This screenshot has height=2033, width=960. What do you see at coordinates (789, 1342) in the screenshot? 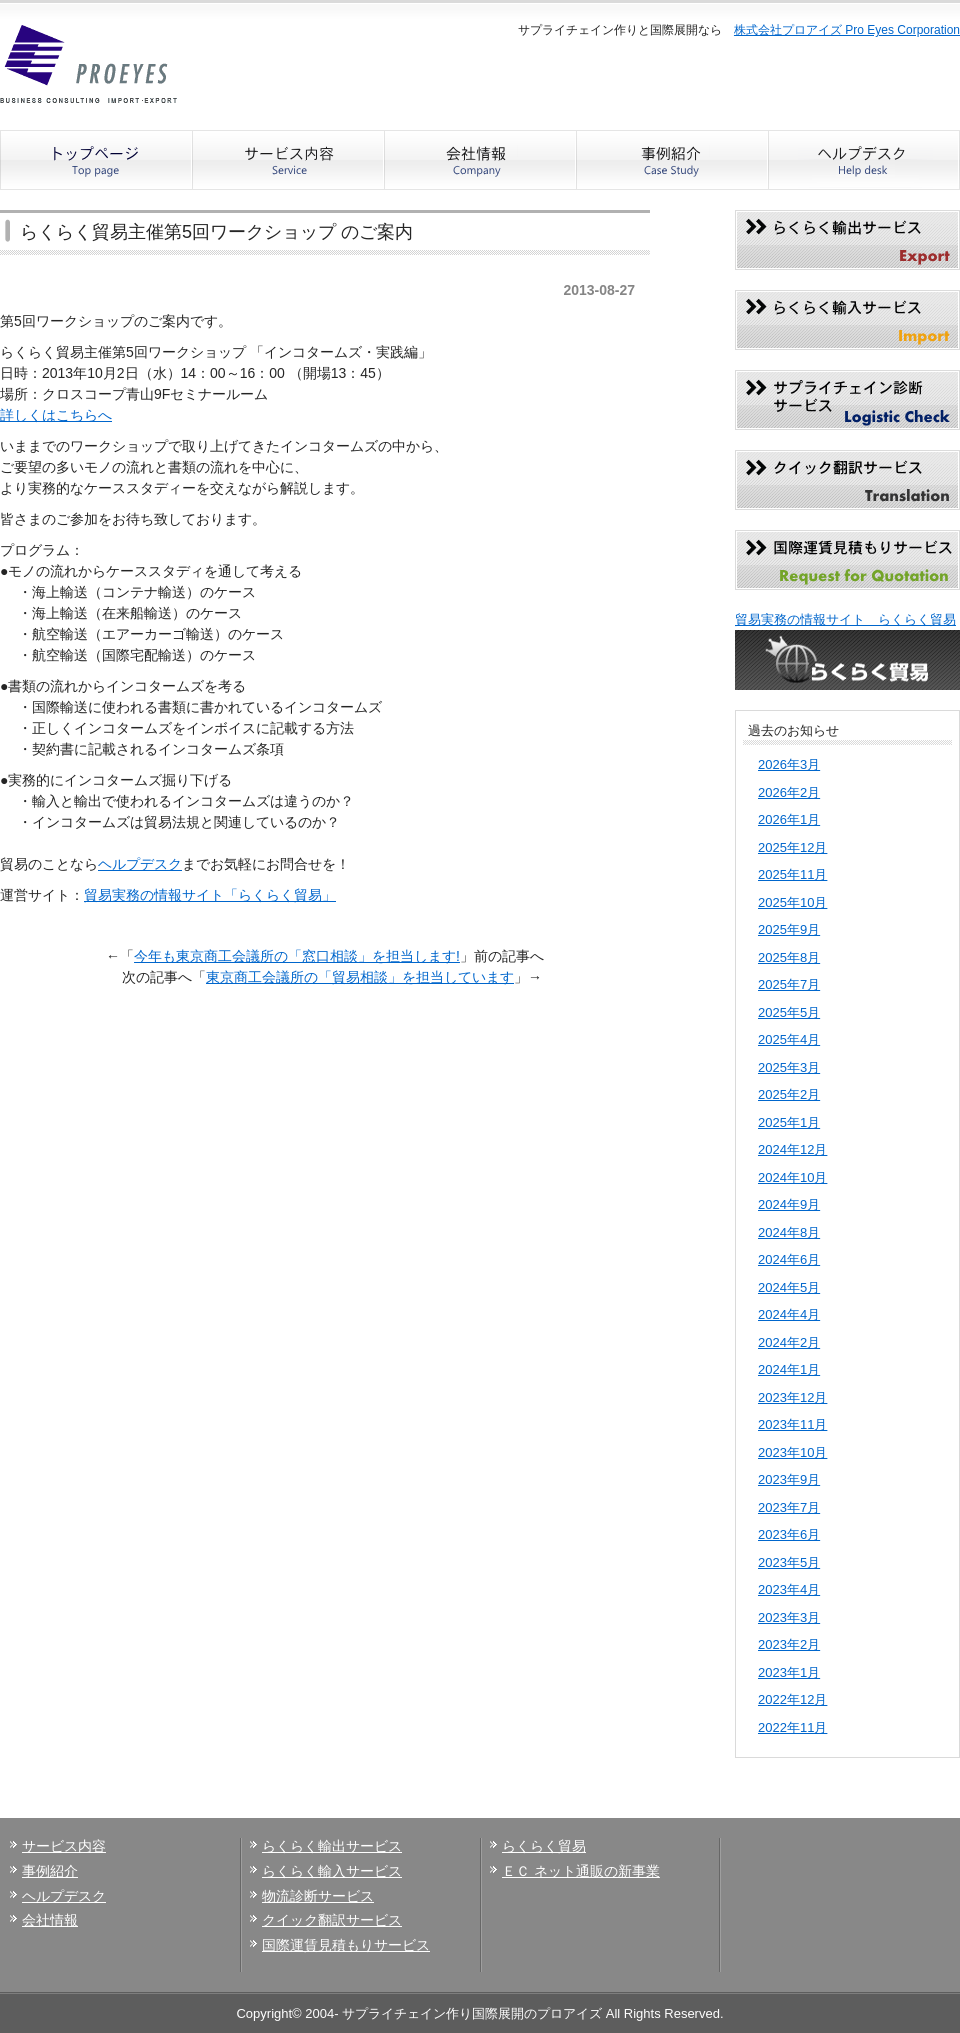
I see `2024年2月` at bounding box center [789, 1342].